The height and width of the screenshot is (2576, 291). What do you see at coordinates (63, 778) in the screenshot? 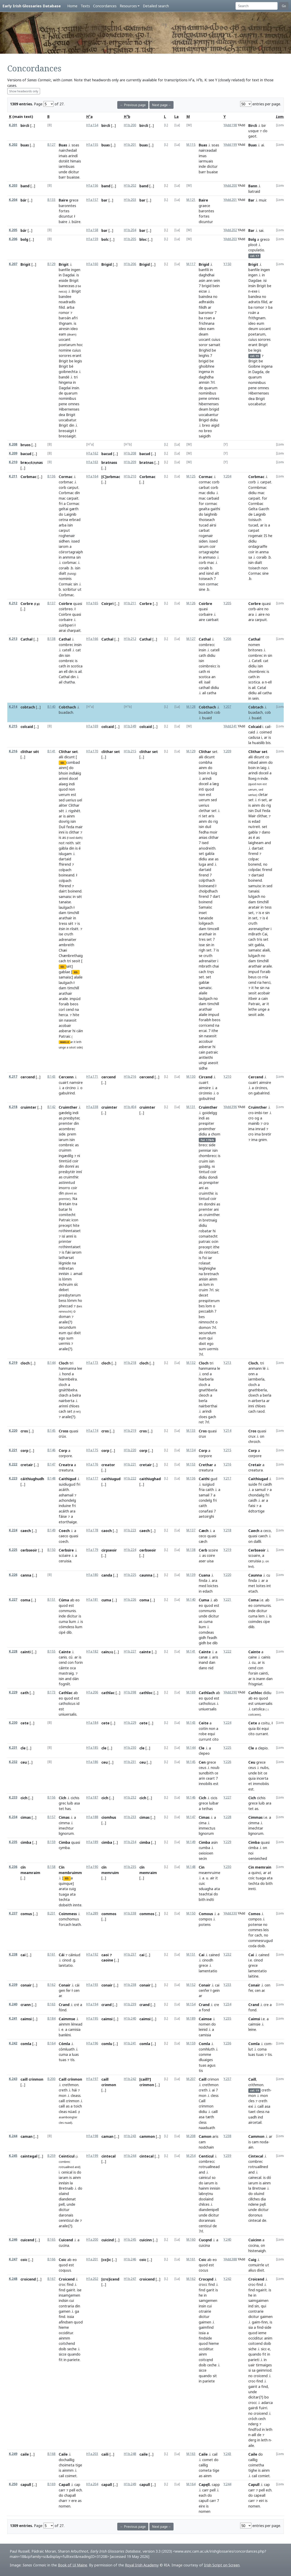
I see `arinní` at bounding box center [63, 778].